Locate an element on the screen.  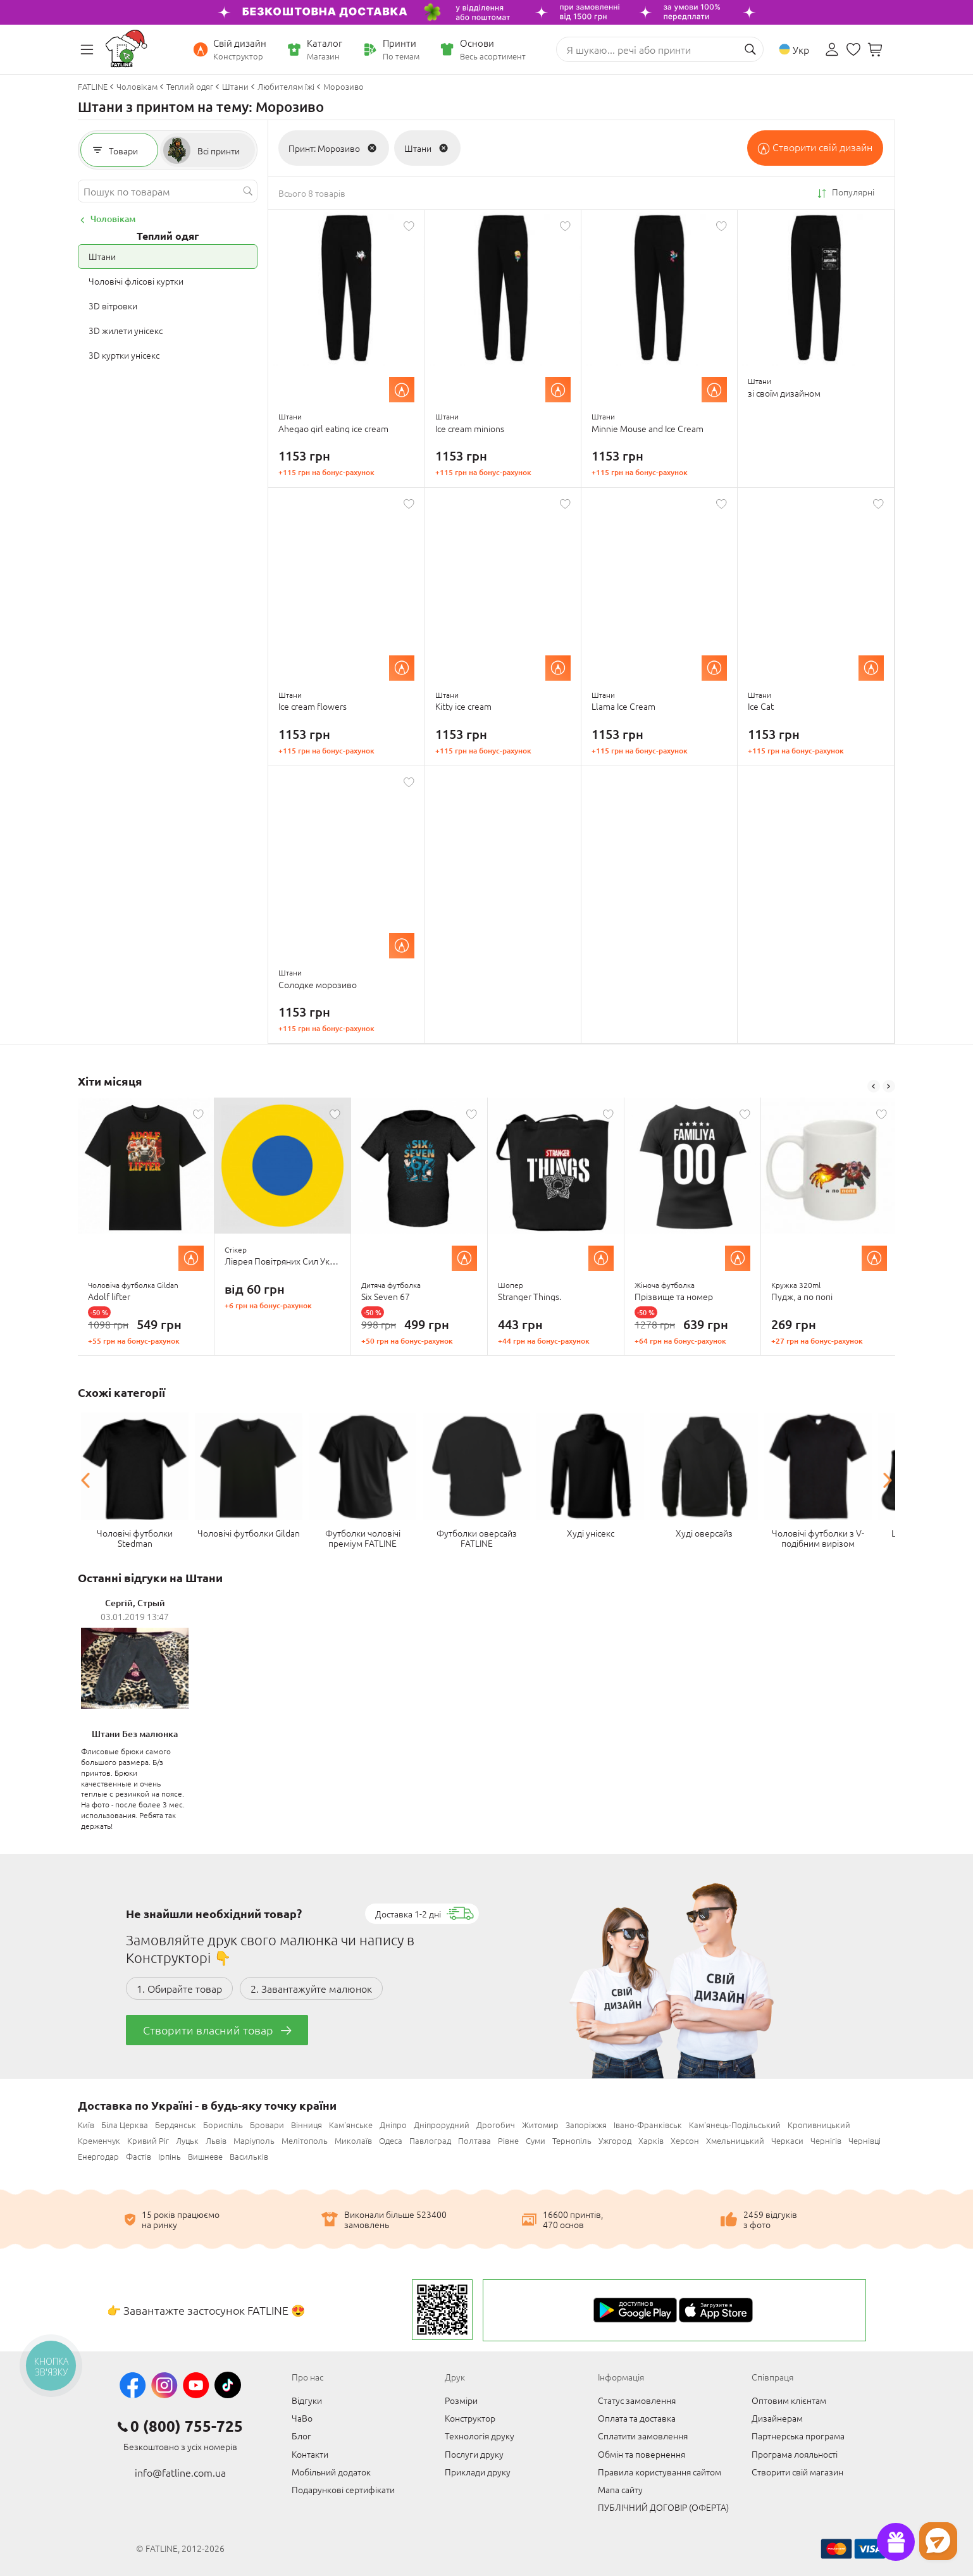
Кременчук is located at coordinates (99, 2140).